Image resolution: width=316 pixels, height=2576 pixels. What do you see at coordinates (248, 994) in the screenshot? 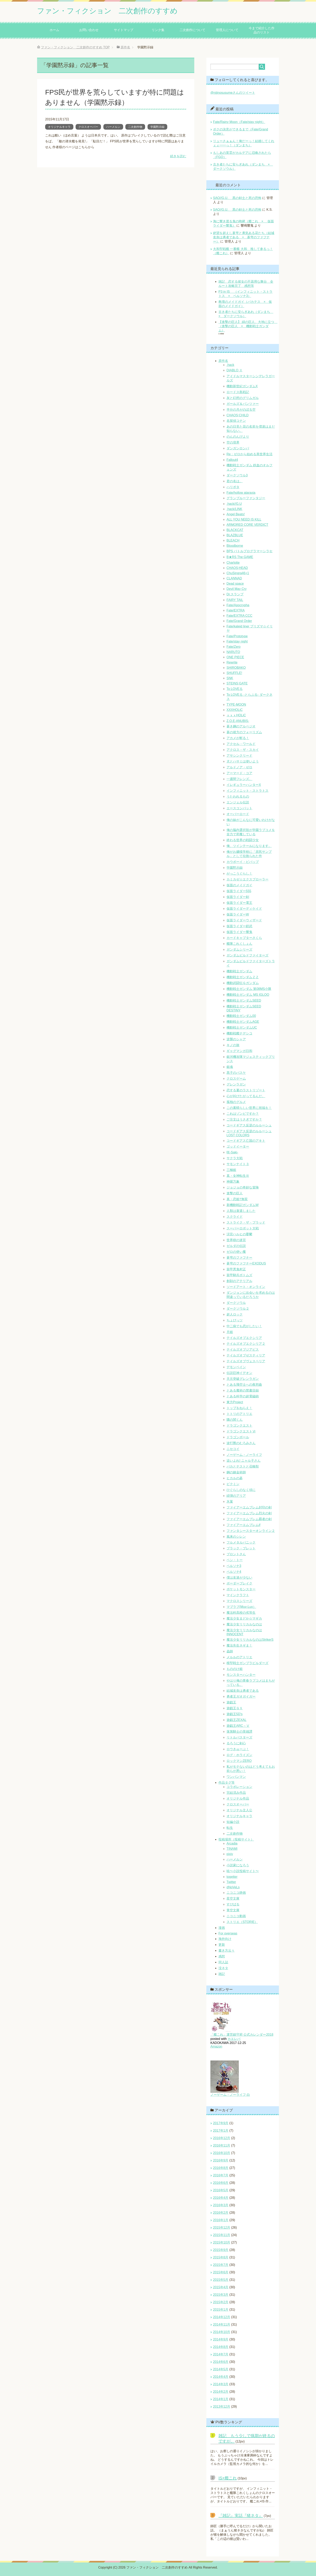
I see `機動戦士ガンダム MS IGLOO` at bounding box center [248, 994].